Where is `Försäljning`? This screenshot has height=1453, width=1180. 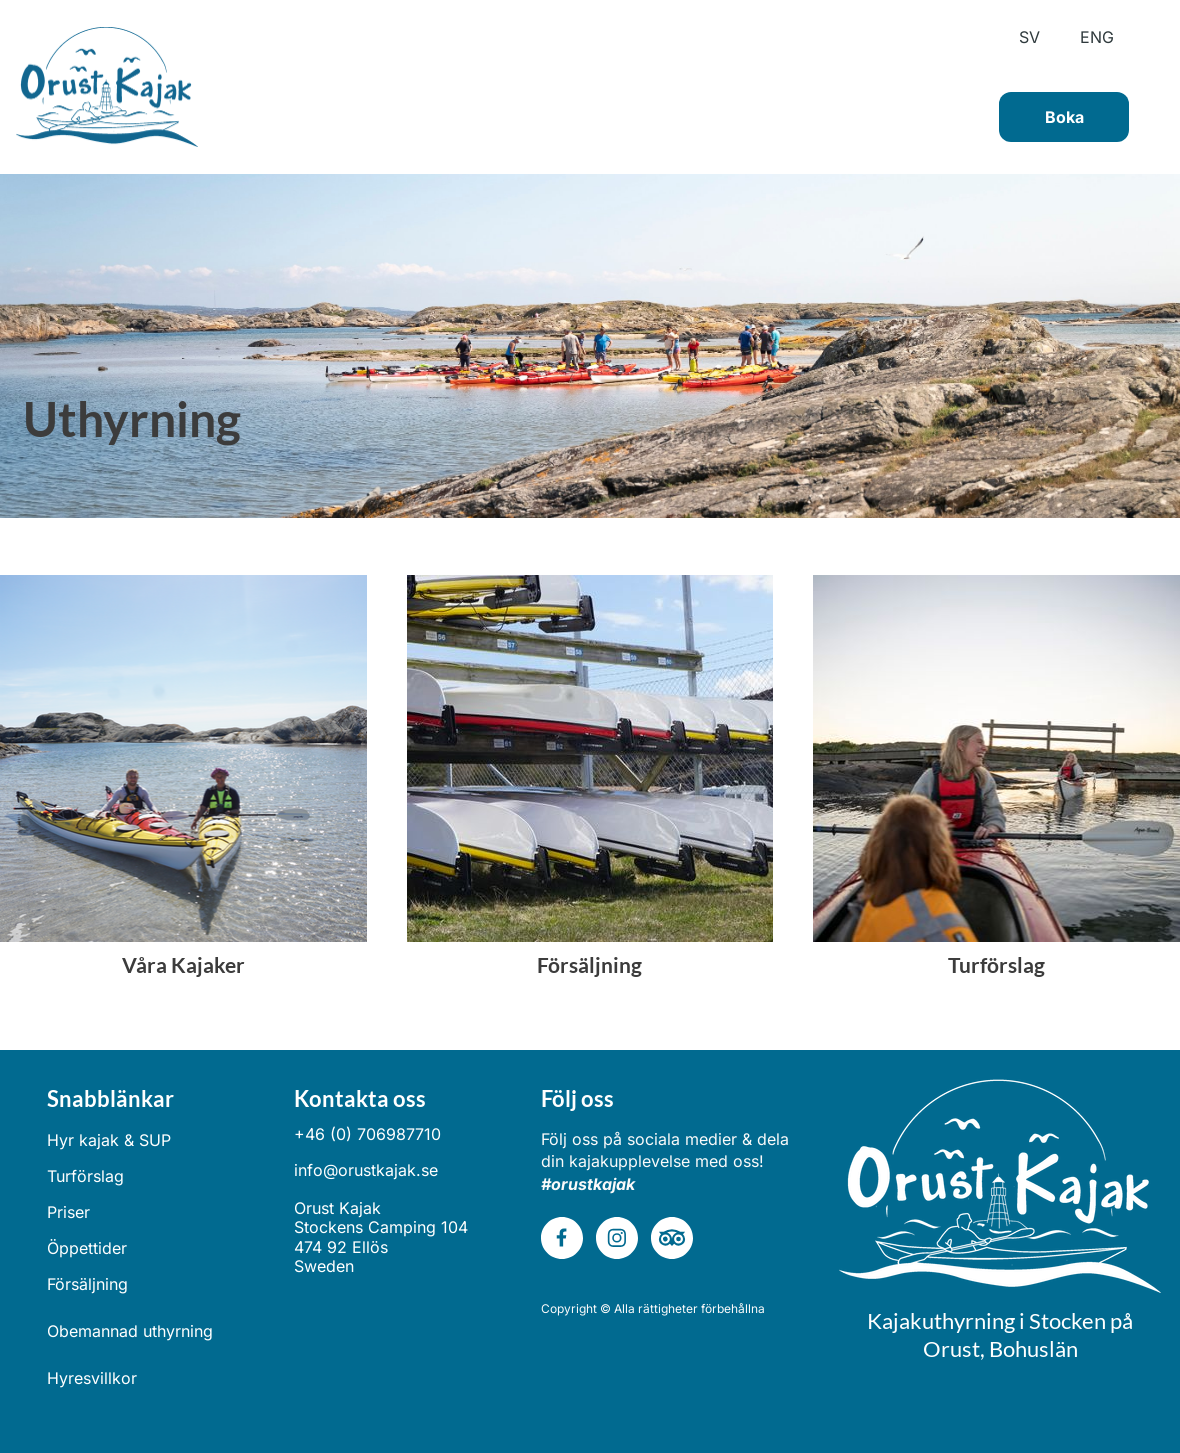
Försäljning is located at coordinates (87, 1284).